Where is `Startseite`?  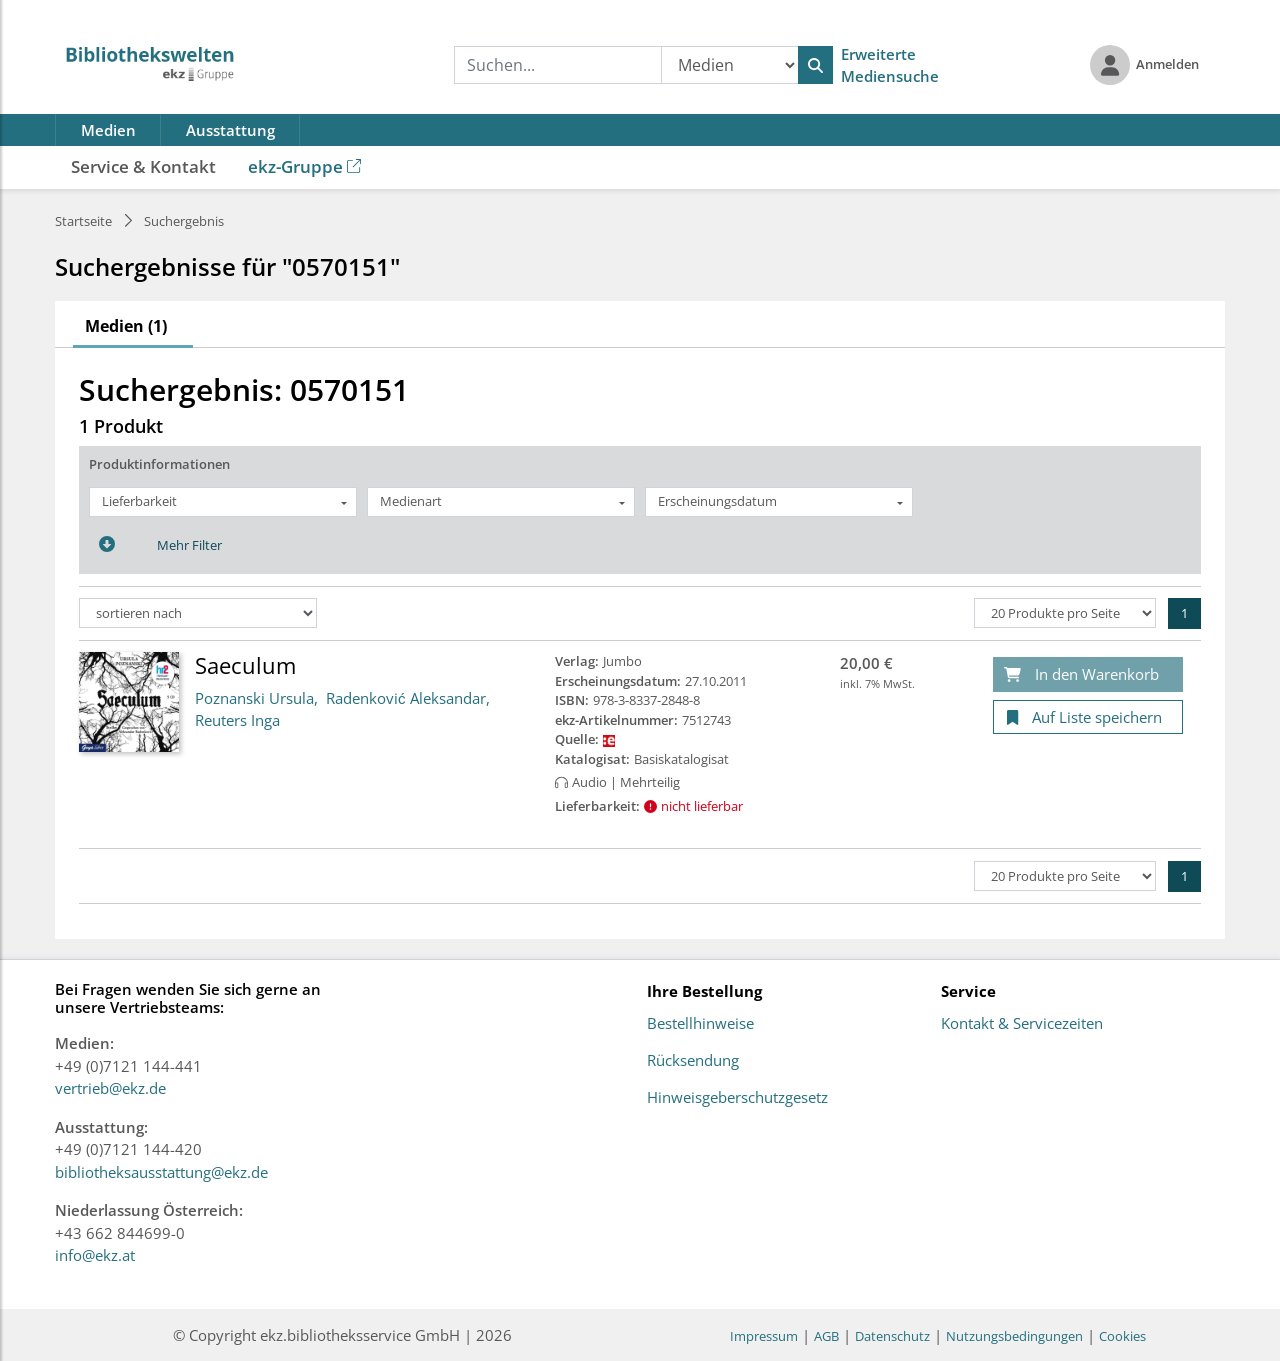
Startseite is located at coordinates (83, 221).